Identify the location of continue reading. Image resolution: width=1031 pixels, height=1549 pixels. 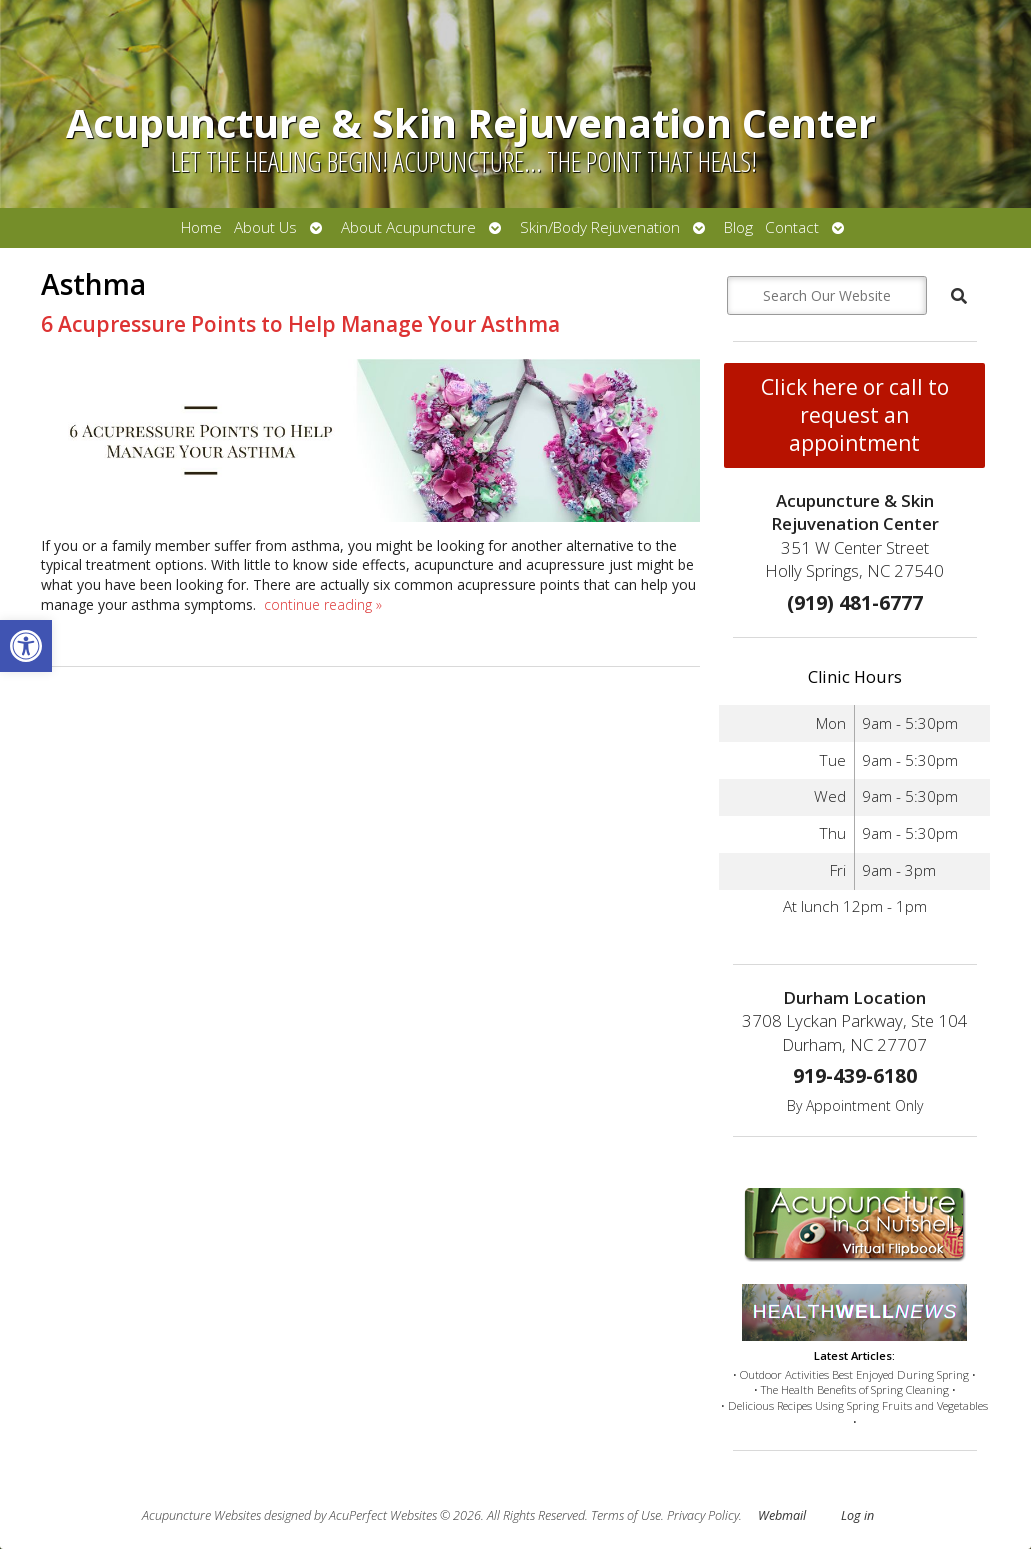
(323, 604).